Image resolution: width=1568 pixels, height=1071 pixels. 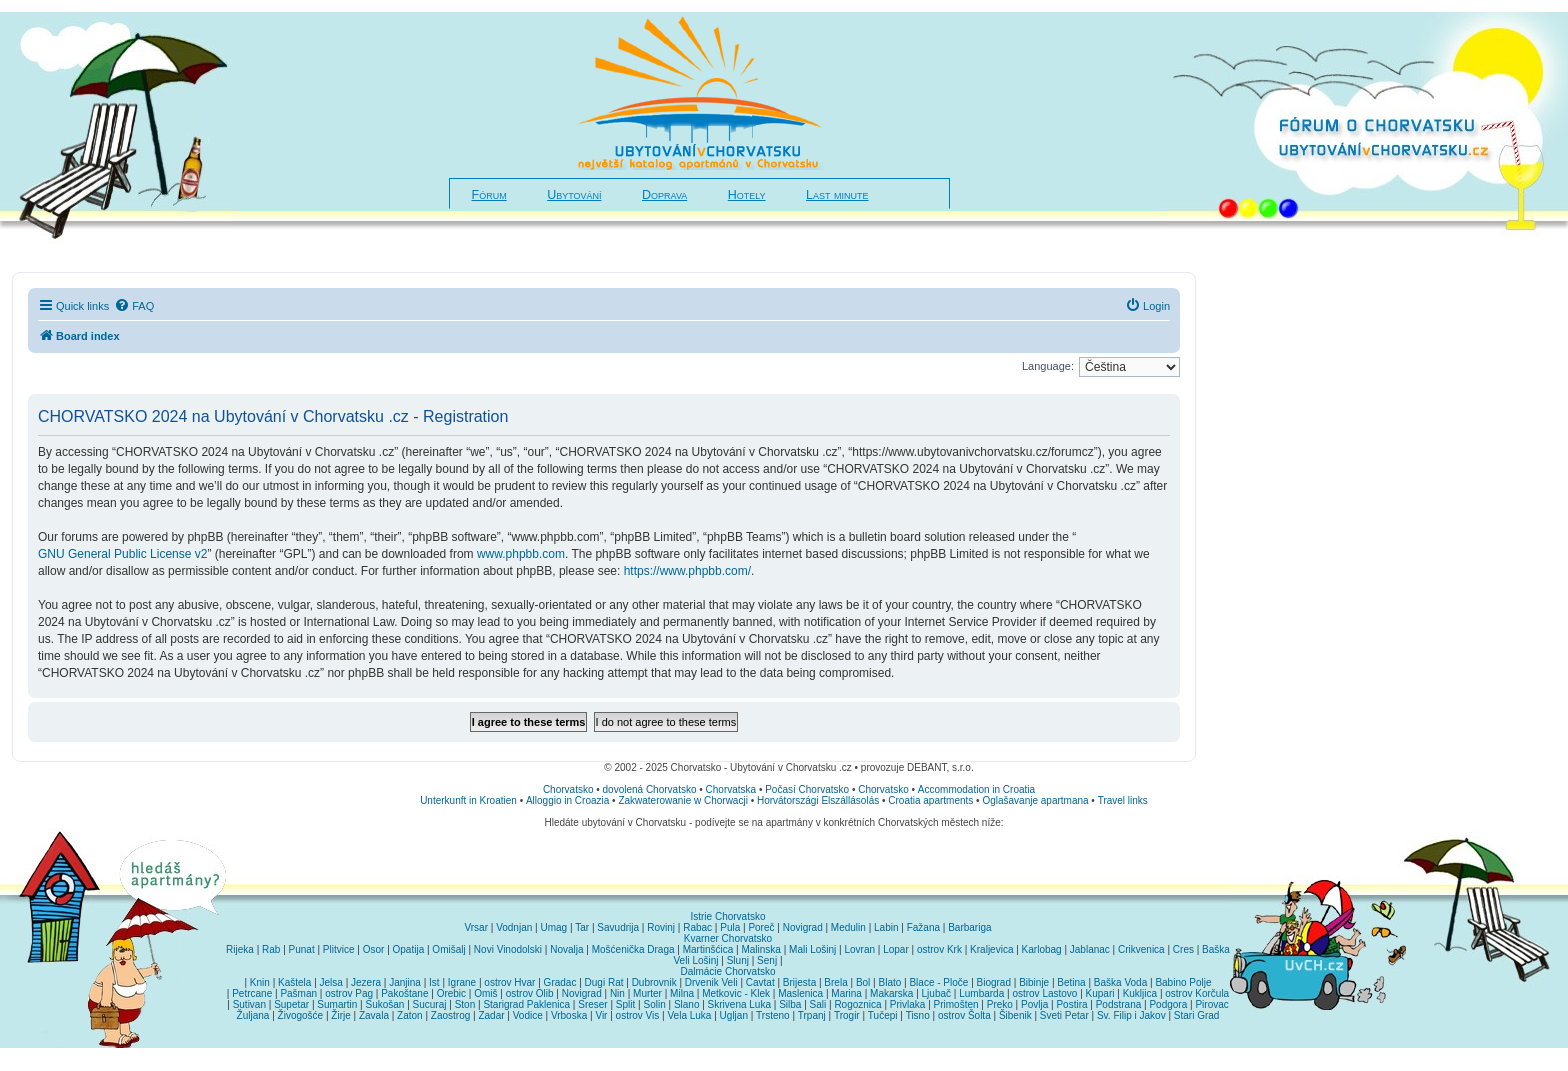 I want to click on Crikvenica, so click(x=1141, y=949).